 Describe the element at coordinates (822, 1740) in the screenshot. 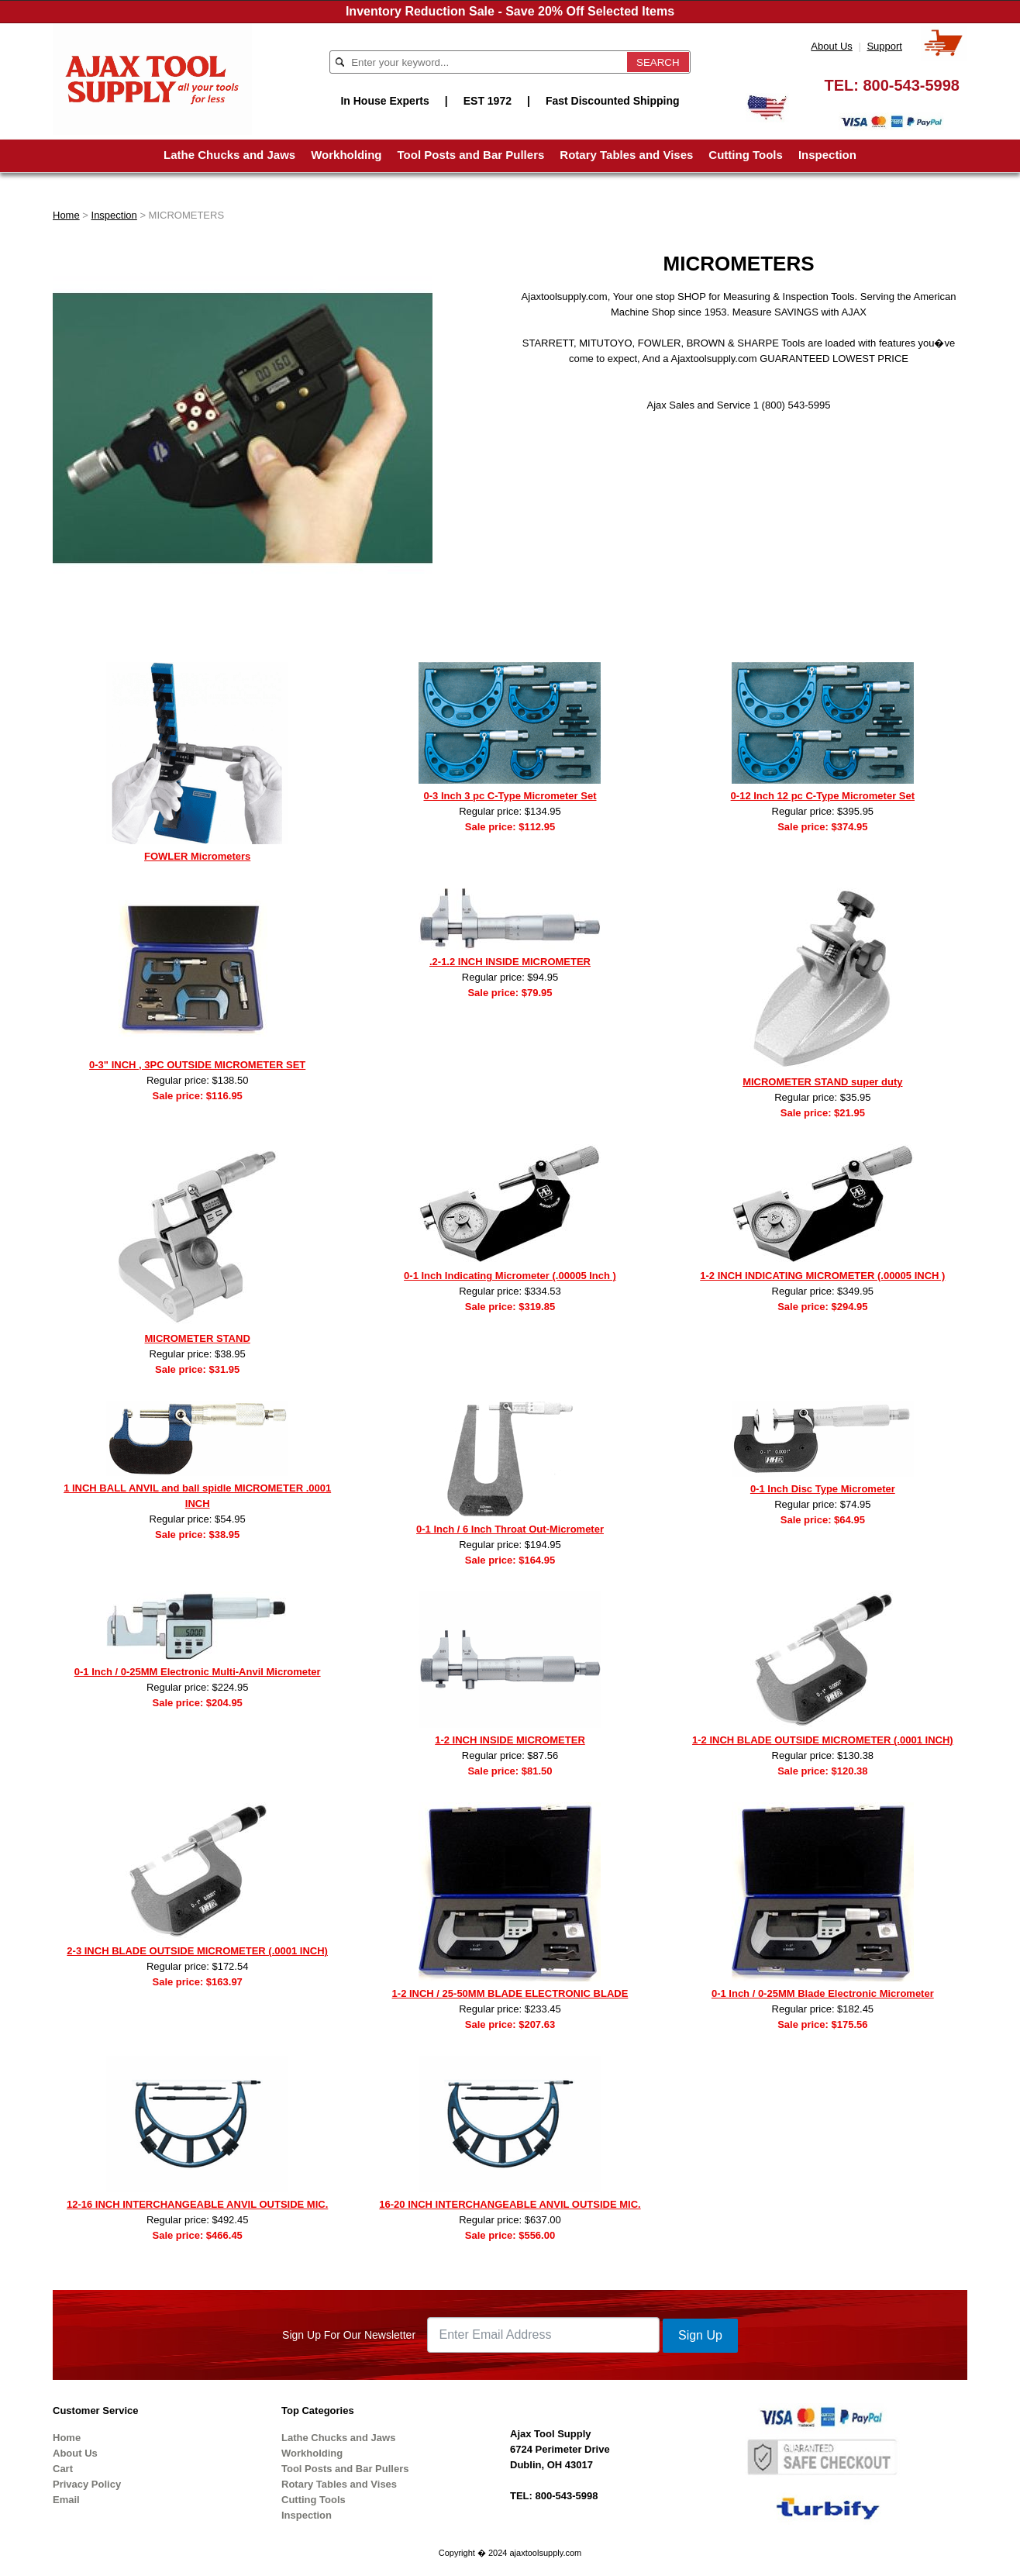

I see `1-2 INCH BLADE OUTSIDE MICROMETER (.0001 INCH)` at that location.